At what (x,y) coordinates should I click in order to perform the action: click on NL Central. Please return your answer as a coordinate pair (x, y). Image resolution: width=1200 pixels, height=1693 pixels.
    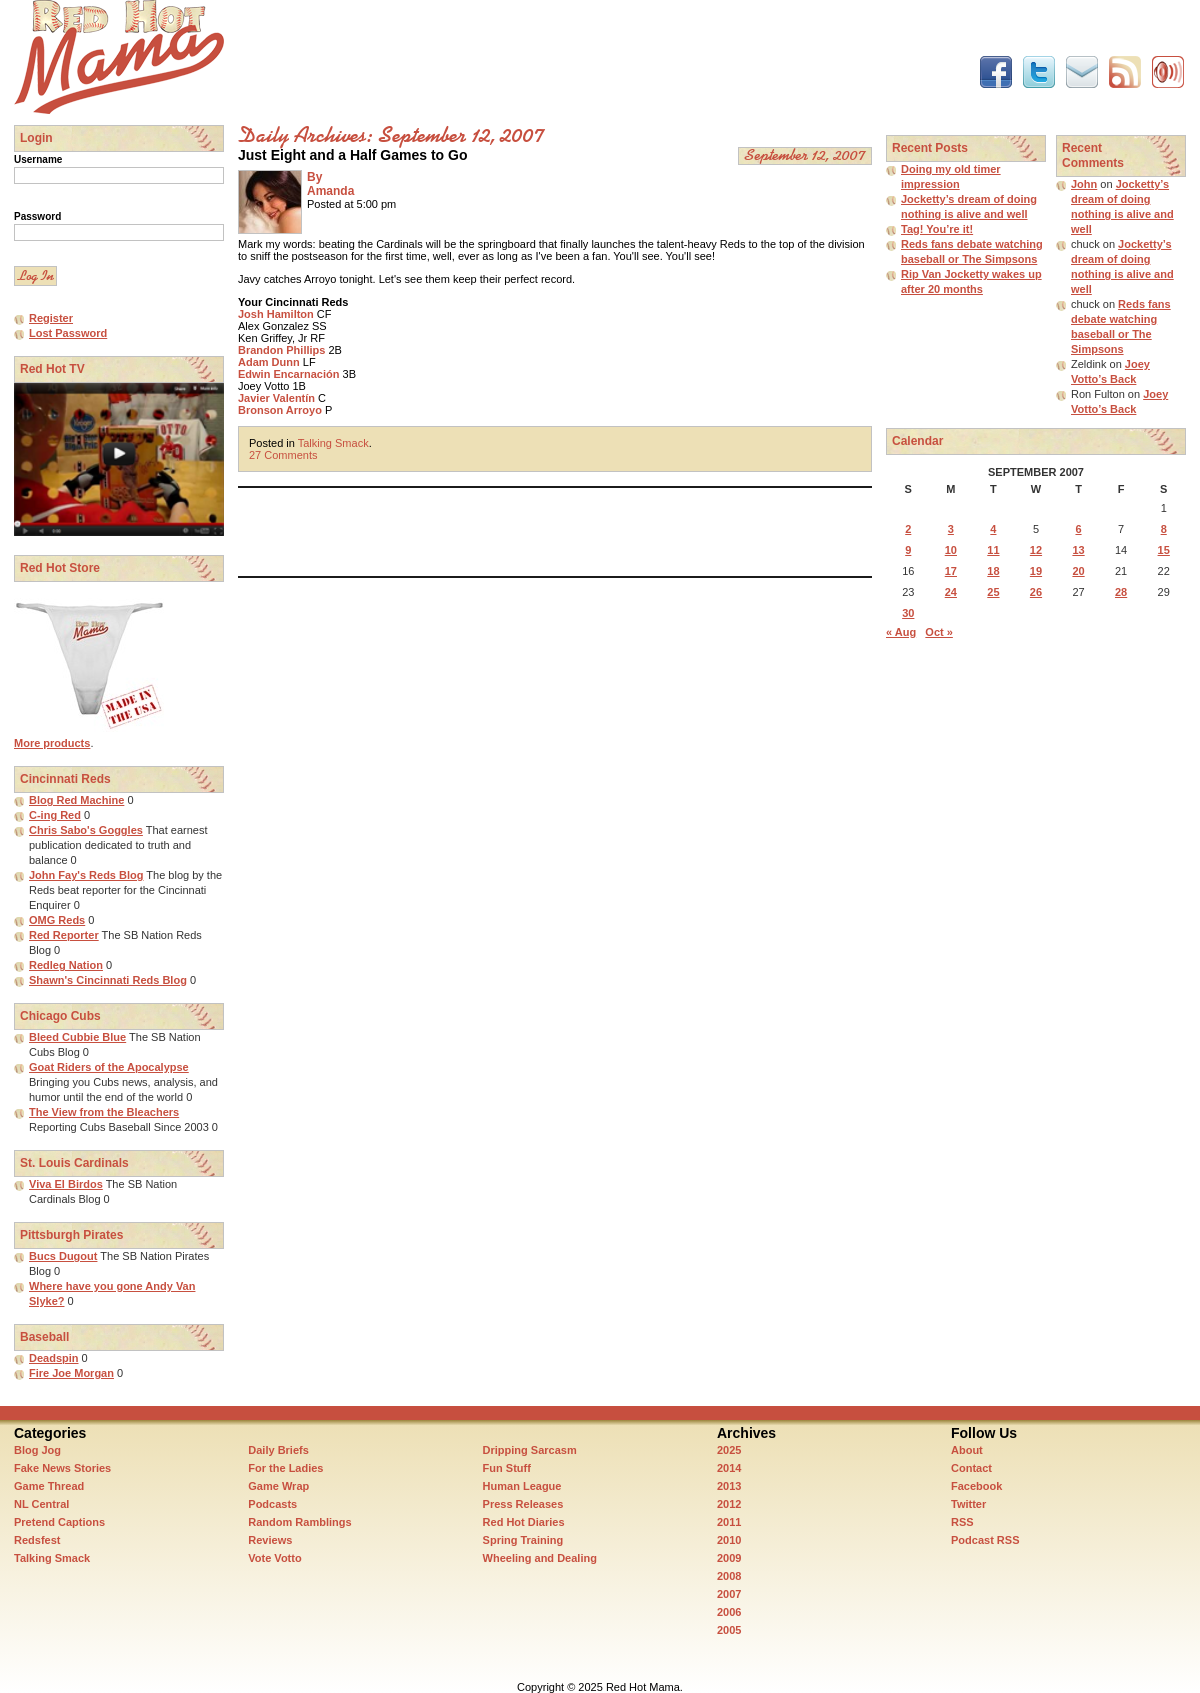
    Looking at the image, I should click on (41, 1504).